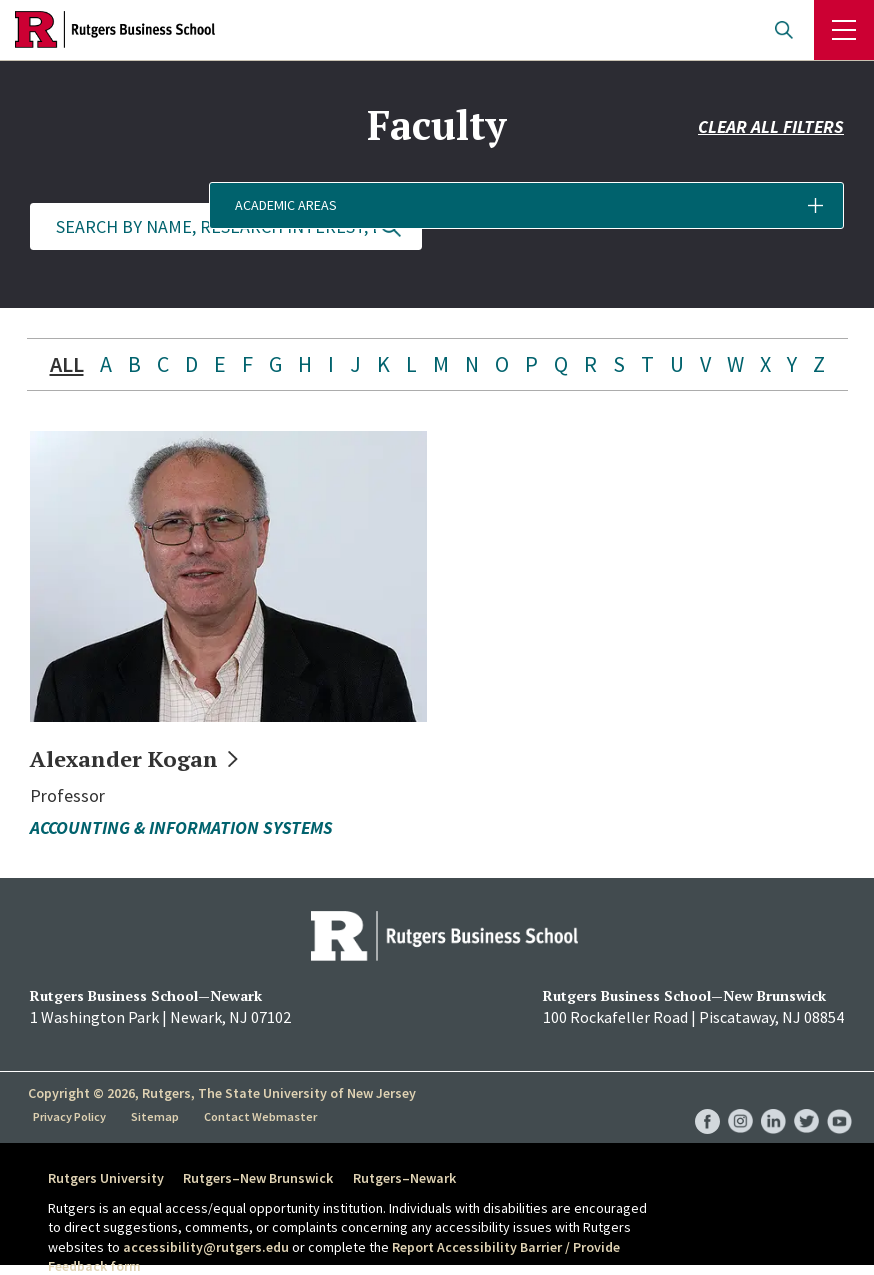 The height and width of the screenshot is (1275, 874). What do you see at coordinates (771, 167) in the screenshot?
I see `Clear all filters` at bounding box center [771, 167].